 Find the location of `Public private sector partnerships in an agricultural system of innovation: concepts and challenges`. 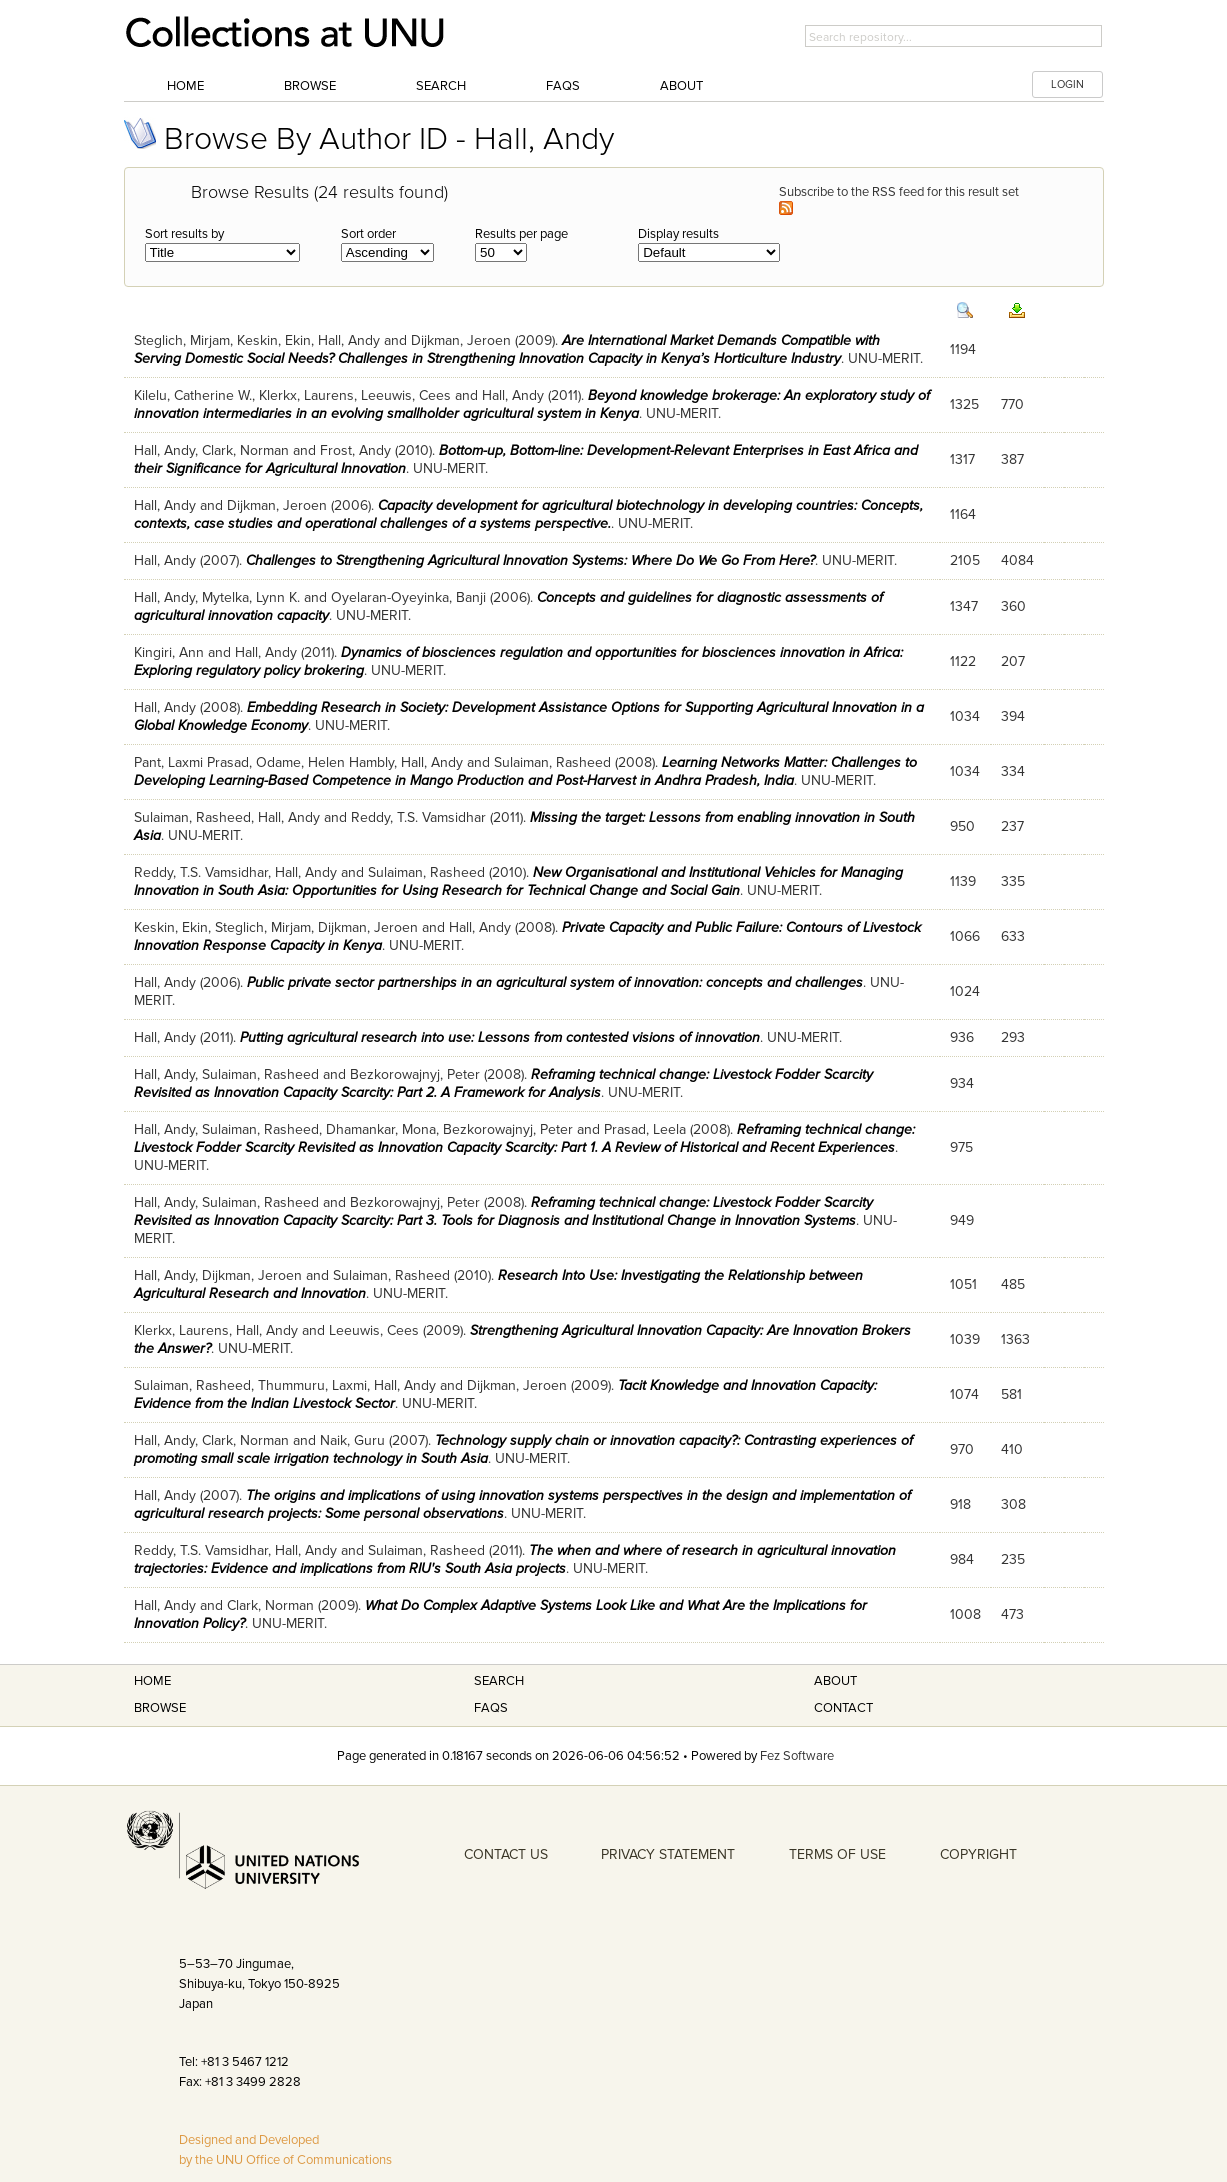

Public private sector partnerships in an agricultural system of innovation: concepts and challenges is located at coordinates (555, 982).